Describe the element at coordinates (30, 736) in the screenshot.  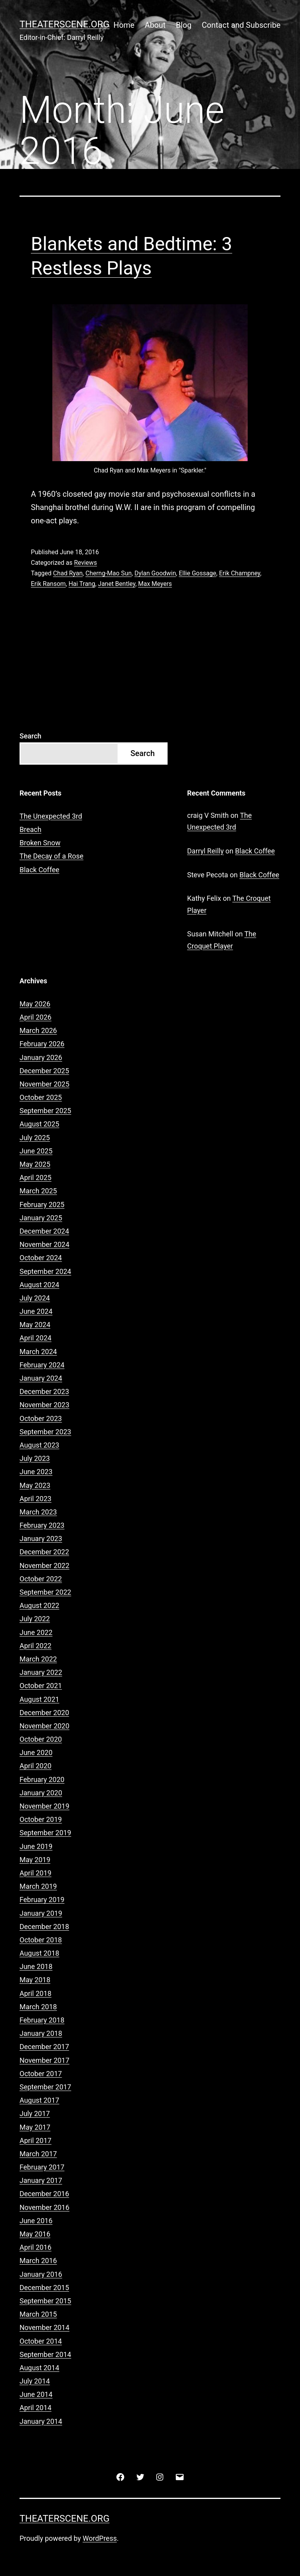
I see `Search` at that location.